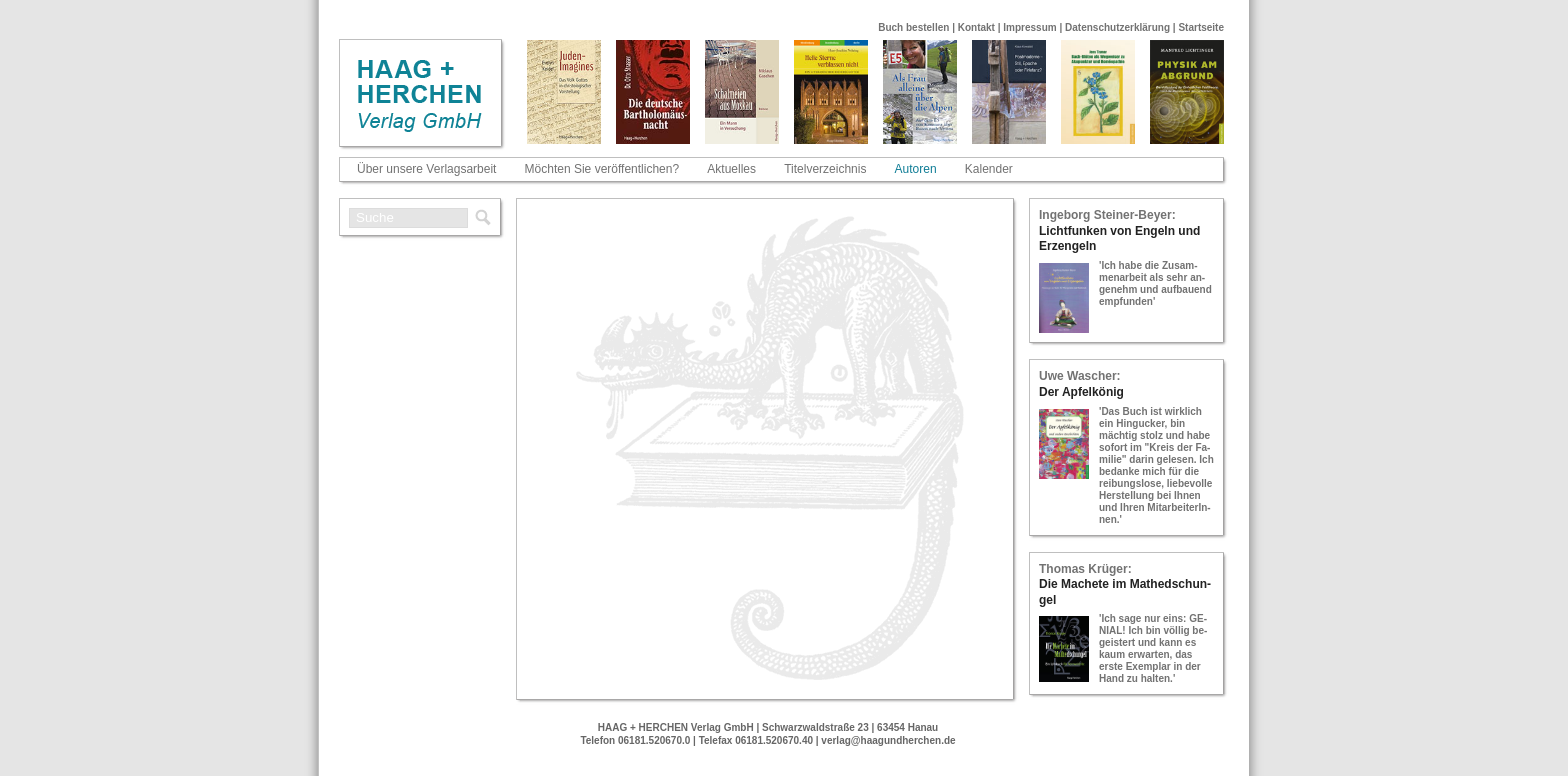  Describe the element at coordinates (913, 27) in the screenshot. I see `Buch bestellen` at that location.